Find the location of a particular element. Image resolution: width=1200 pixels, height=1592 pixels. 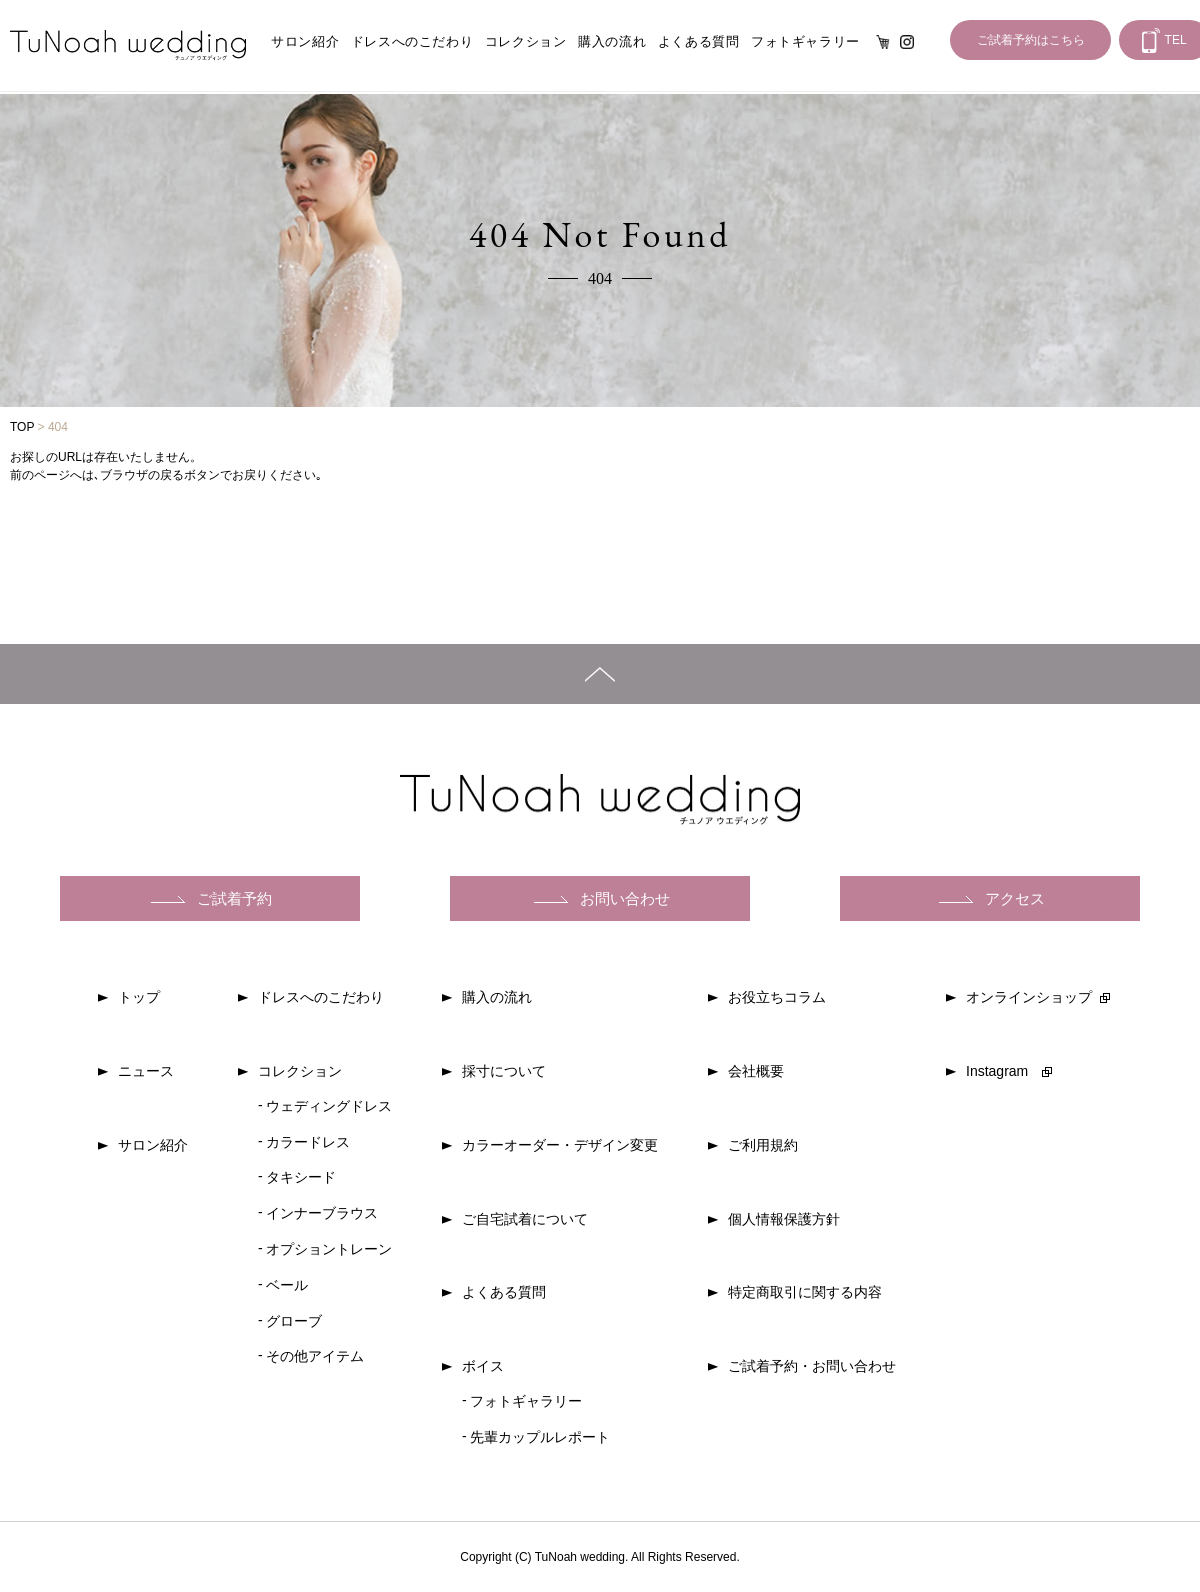

先輩カップルレポート is located at coordinates (540, 1437).